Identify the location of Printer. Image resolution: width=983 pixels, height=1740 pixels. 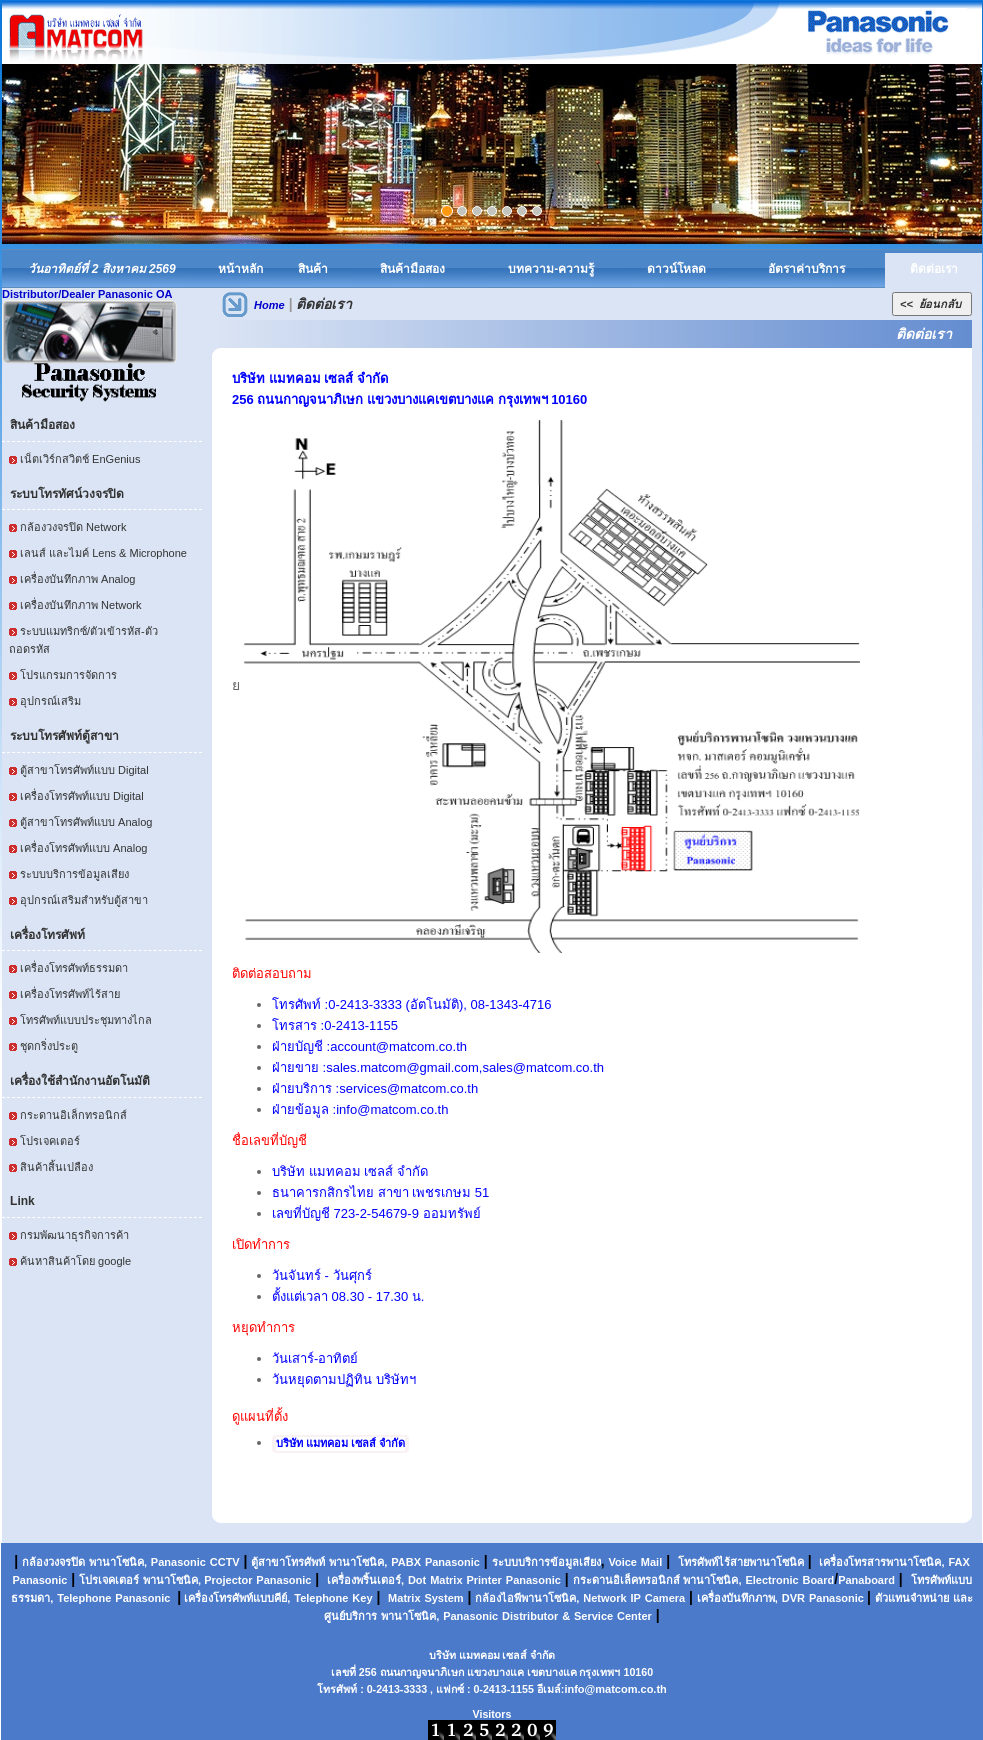
(483, 1580).